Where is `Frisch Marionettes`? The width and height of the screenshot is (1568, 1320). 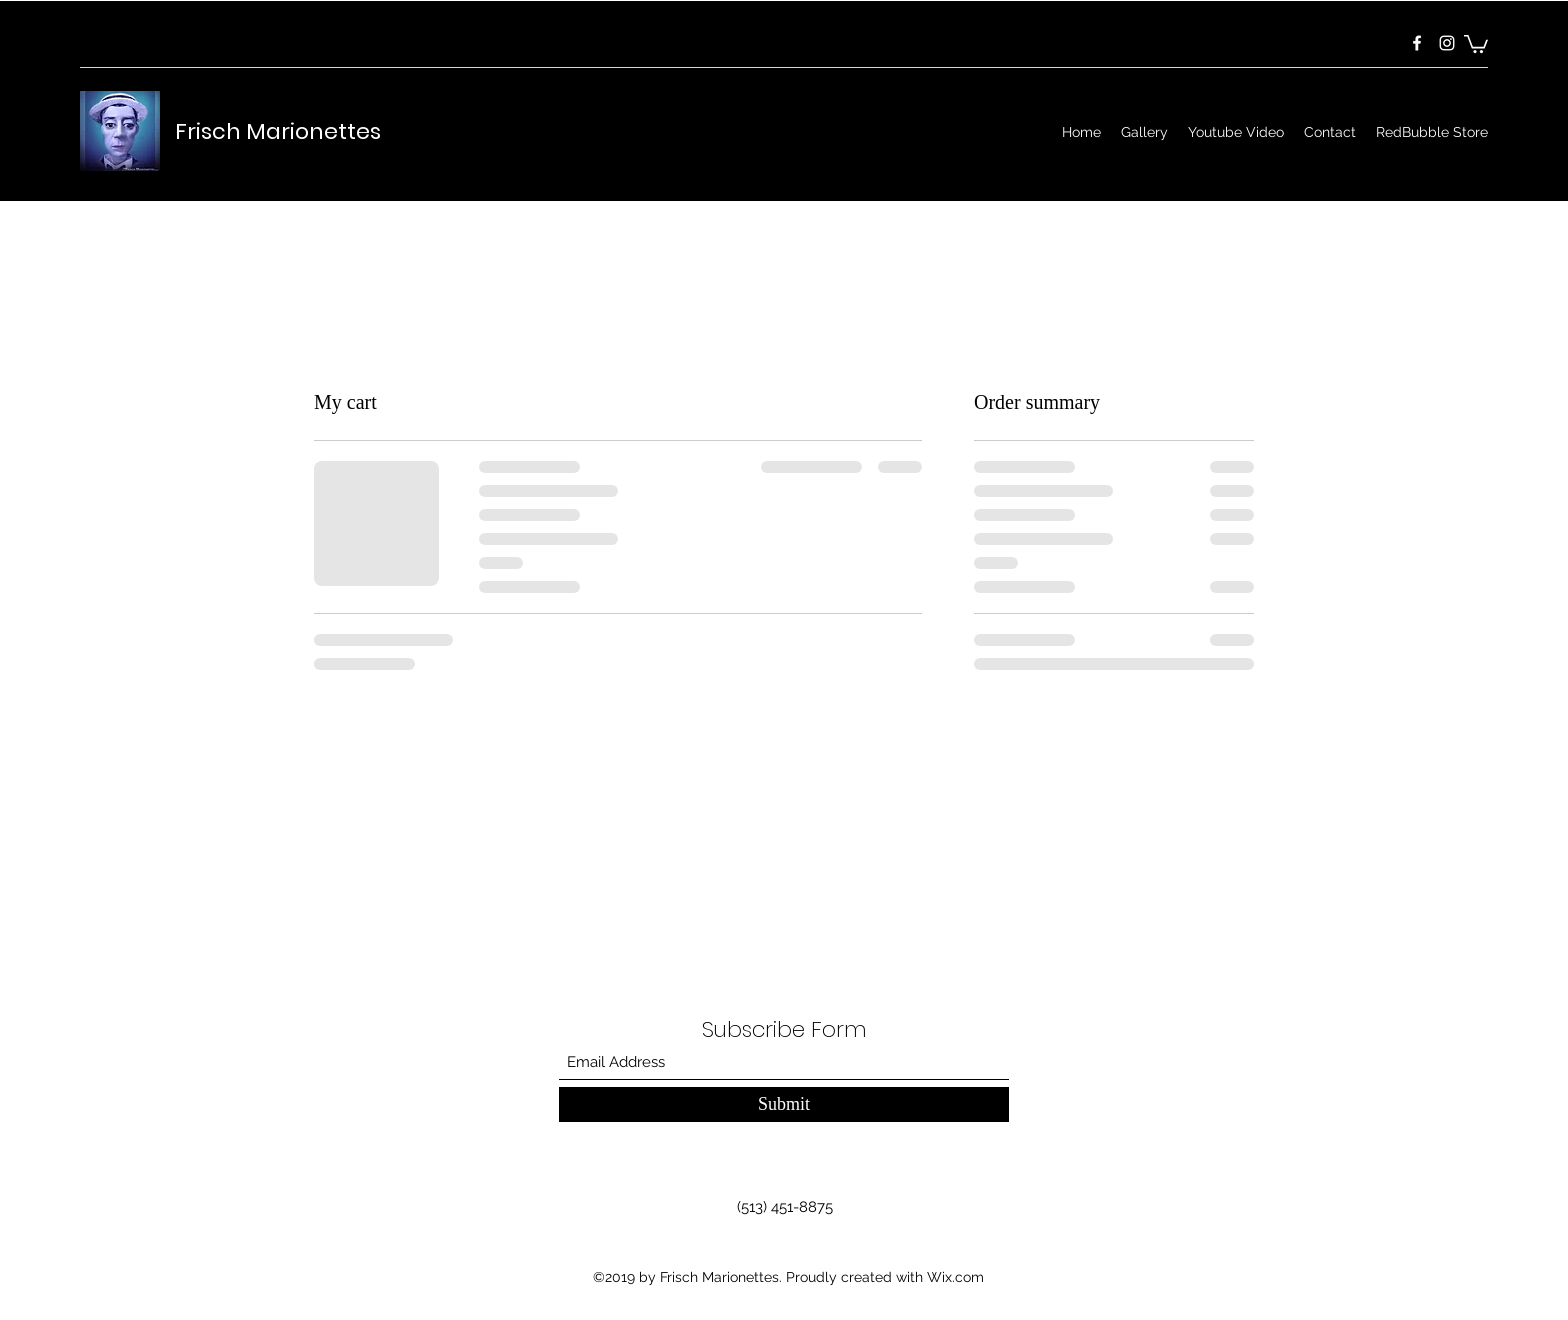 Frisch Marionettes is located at coordinates (278, 131).